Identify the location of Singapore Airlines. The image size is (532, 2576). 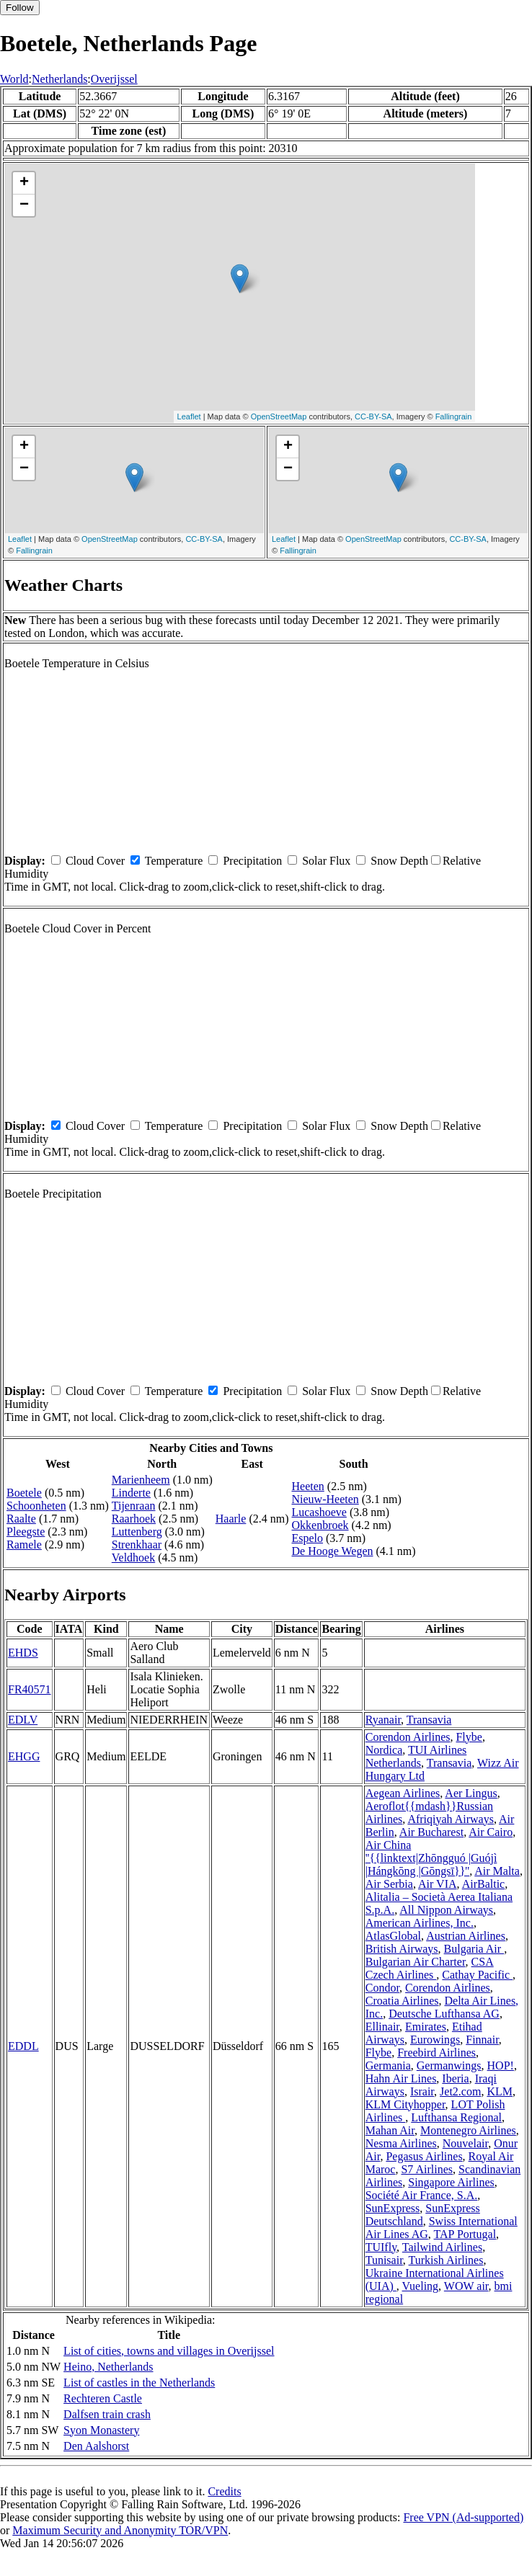
(451, 2182).